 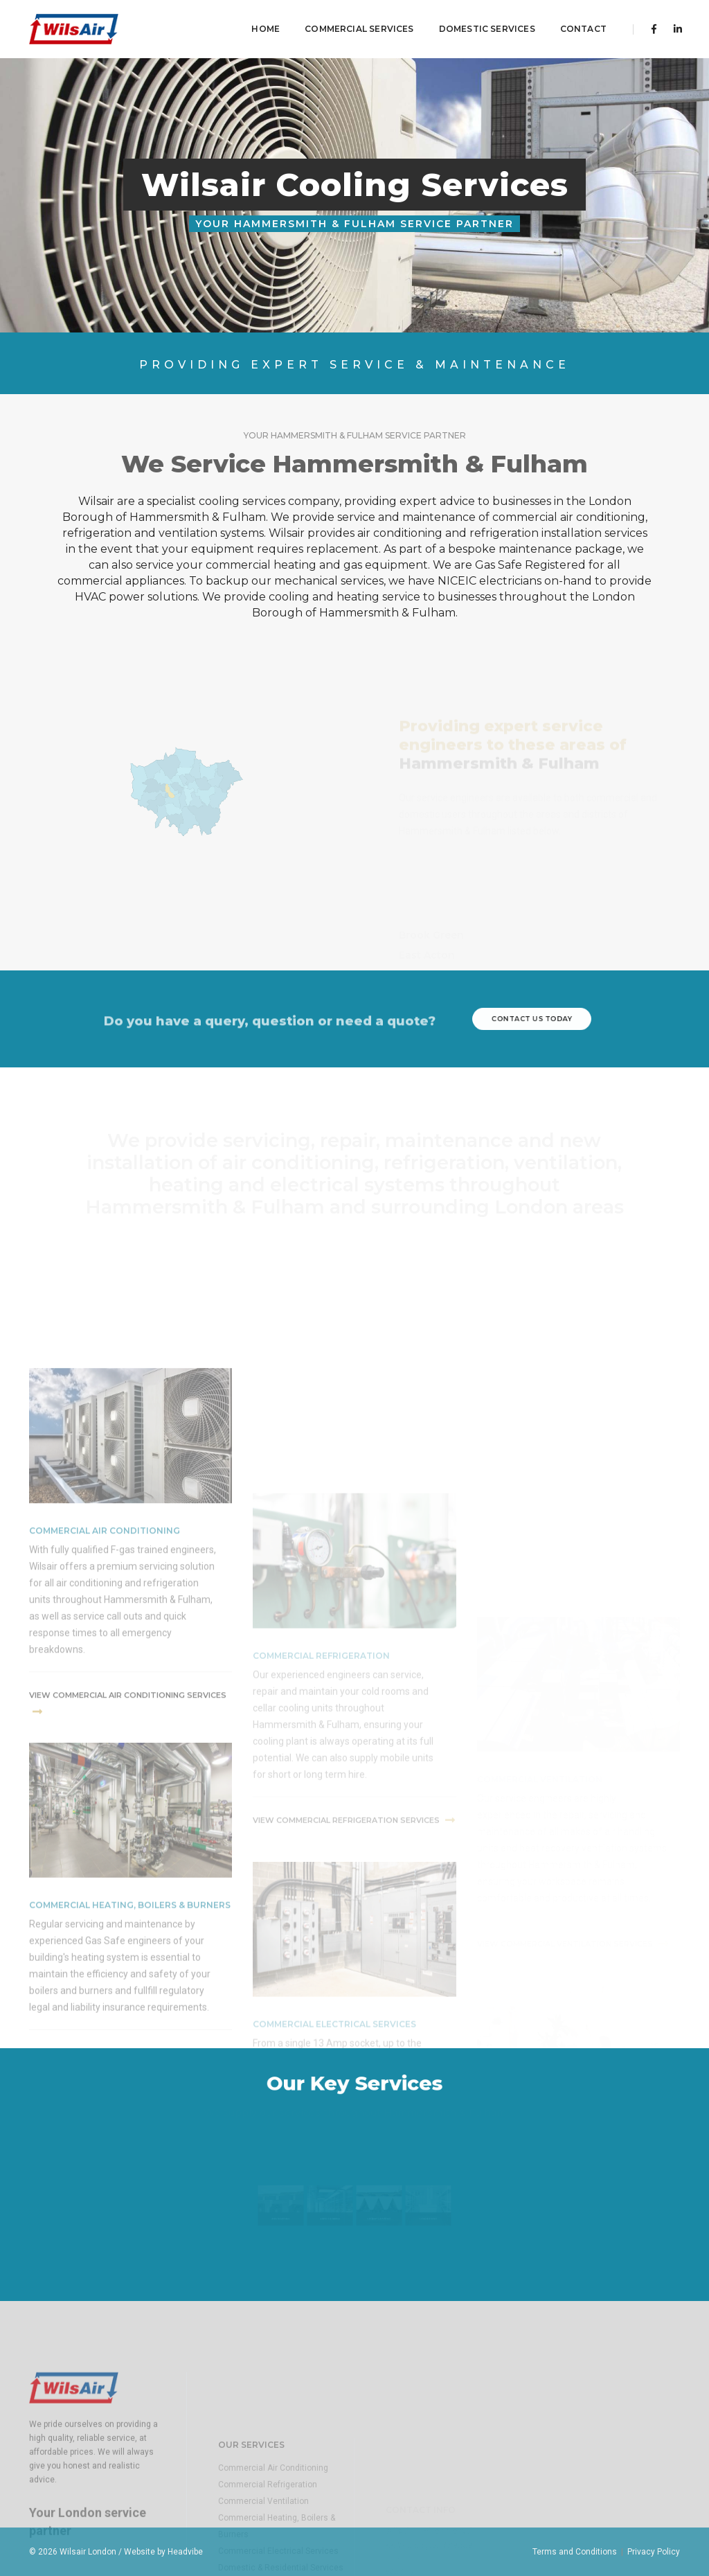 What do you see at coordinates (578, 24) in the screenshot?
I see `contact` at bounding box center [578, 24].